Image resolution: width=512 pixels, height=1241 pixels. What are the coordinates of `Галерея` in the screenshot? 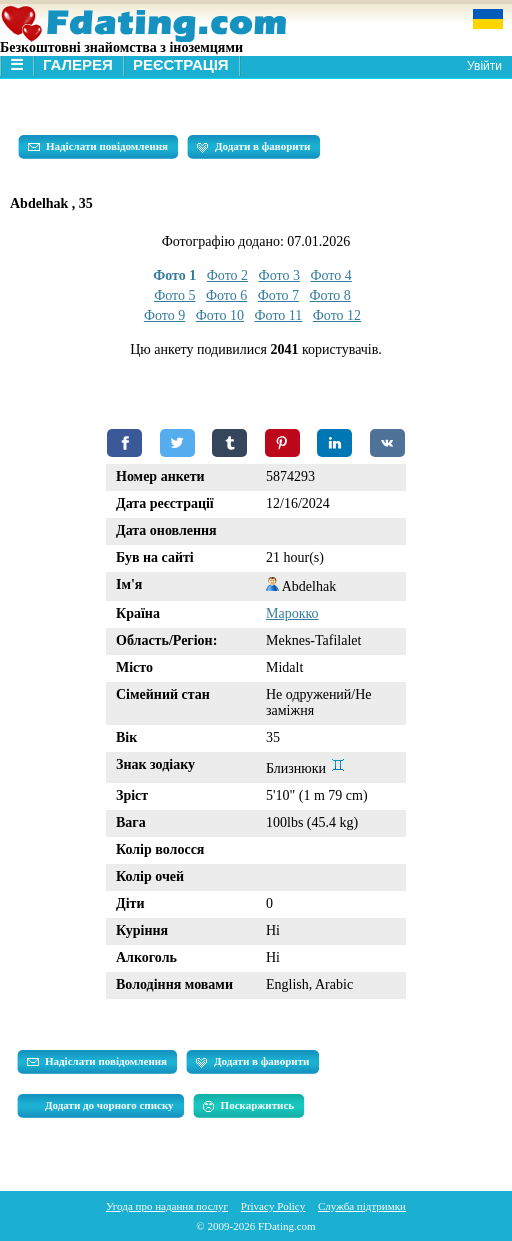 It's located at (78, 64).